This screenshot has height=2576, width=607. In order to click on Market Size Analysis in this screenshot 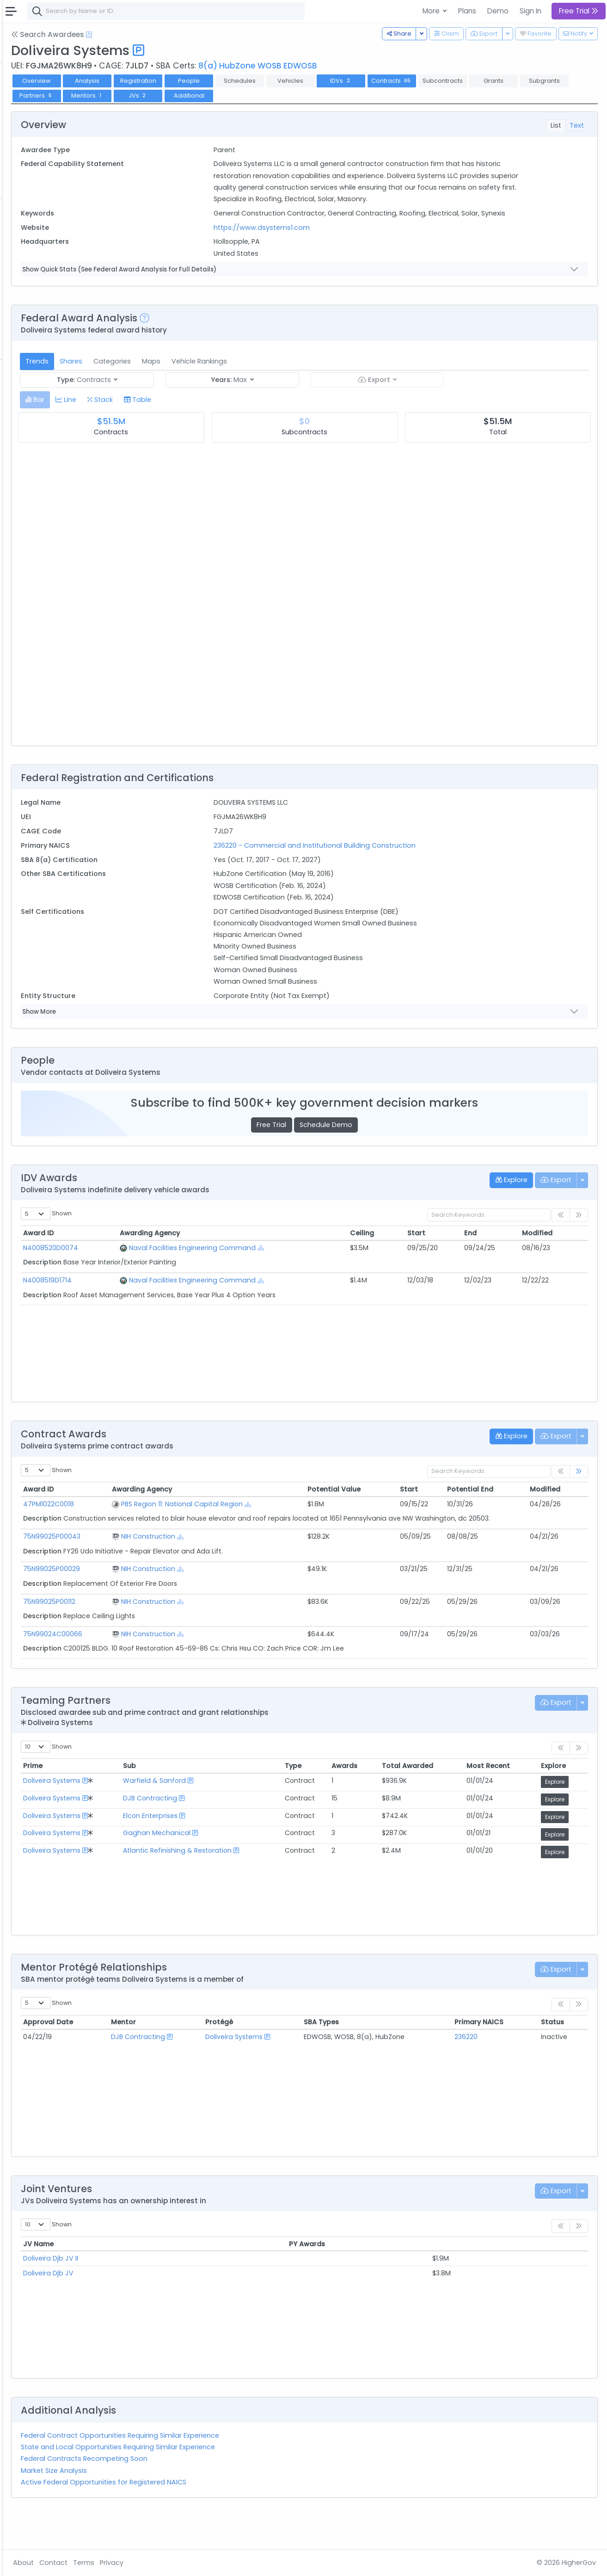, I will do `click(163, 2503)`.